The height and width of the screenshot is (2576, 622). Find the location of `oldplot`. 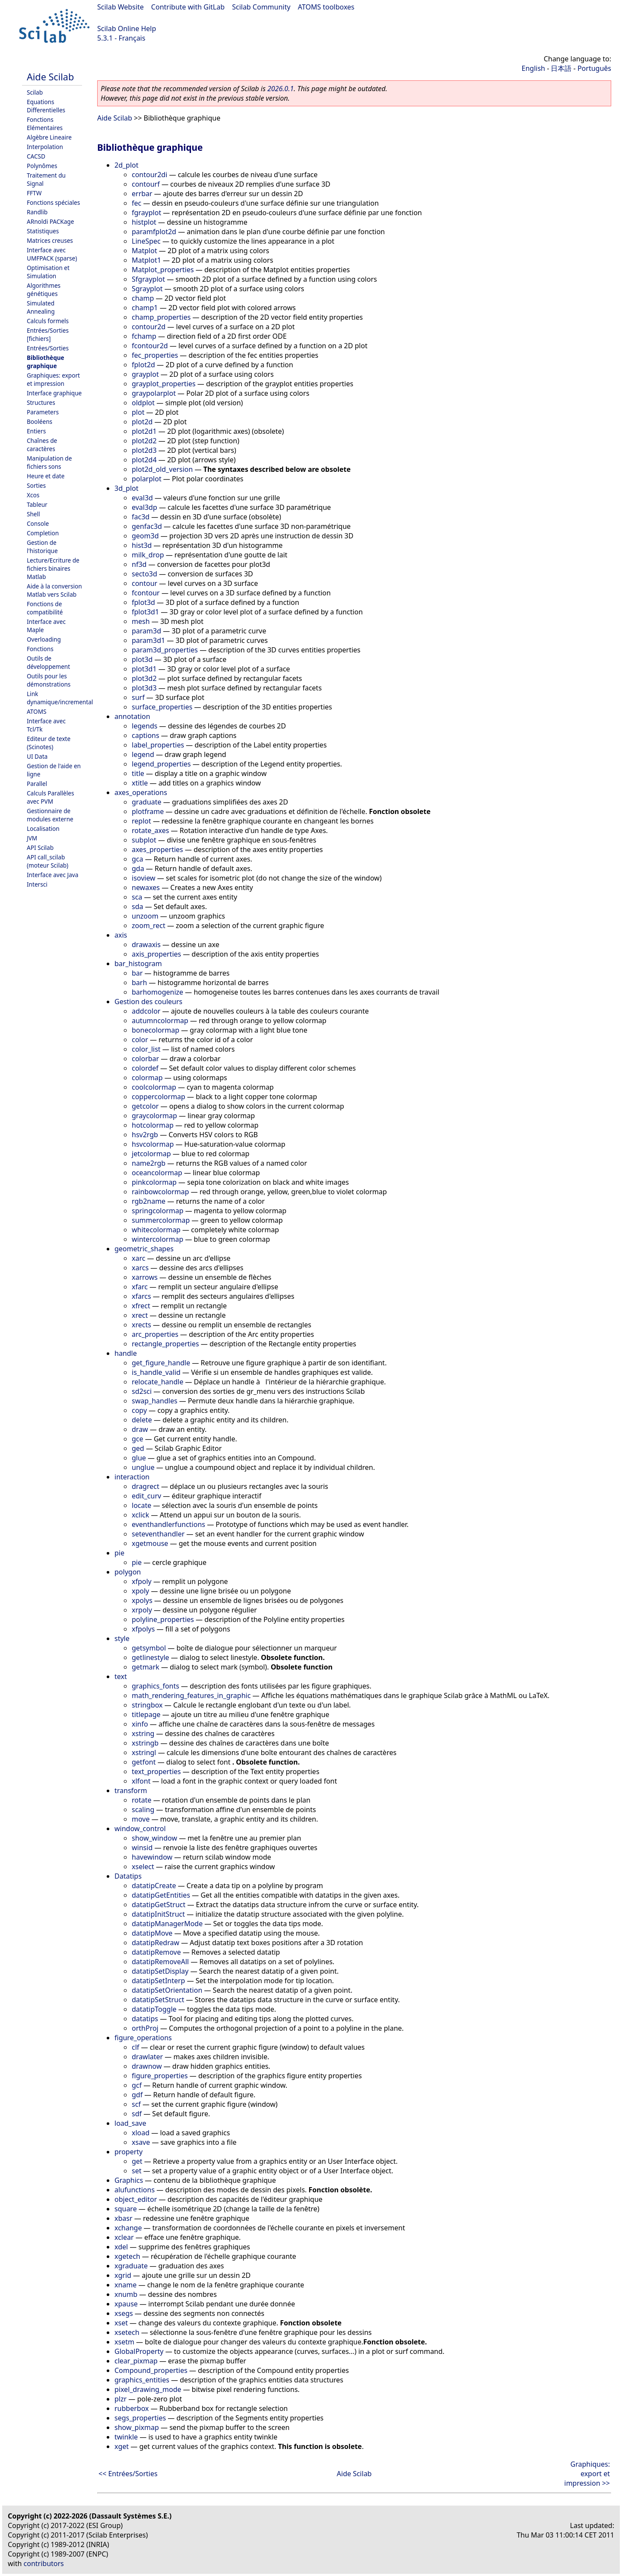

oldplot is located at coordinates (143, 402).